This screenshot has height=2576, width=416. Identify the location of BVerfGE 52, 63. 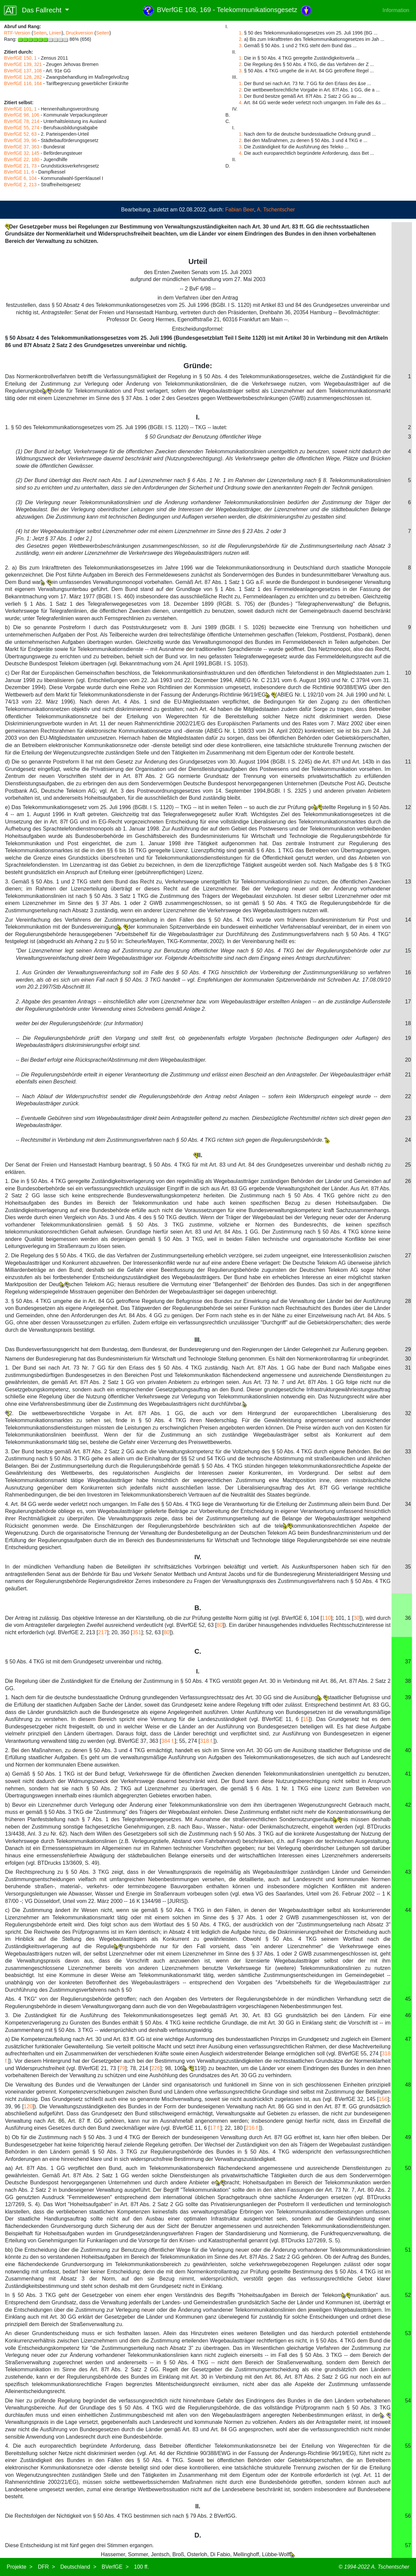
(20, 134).